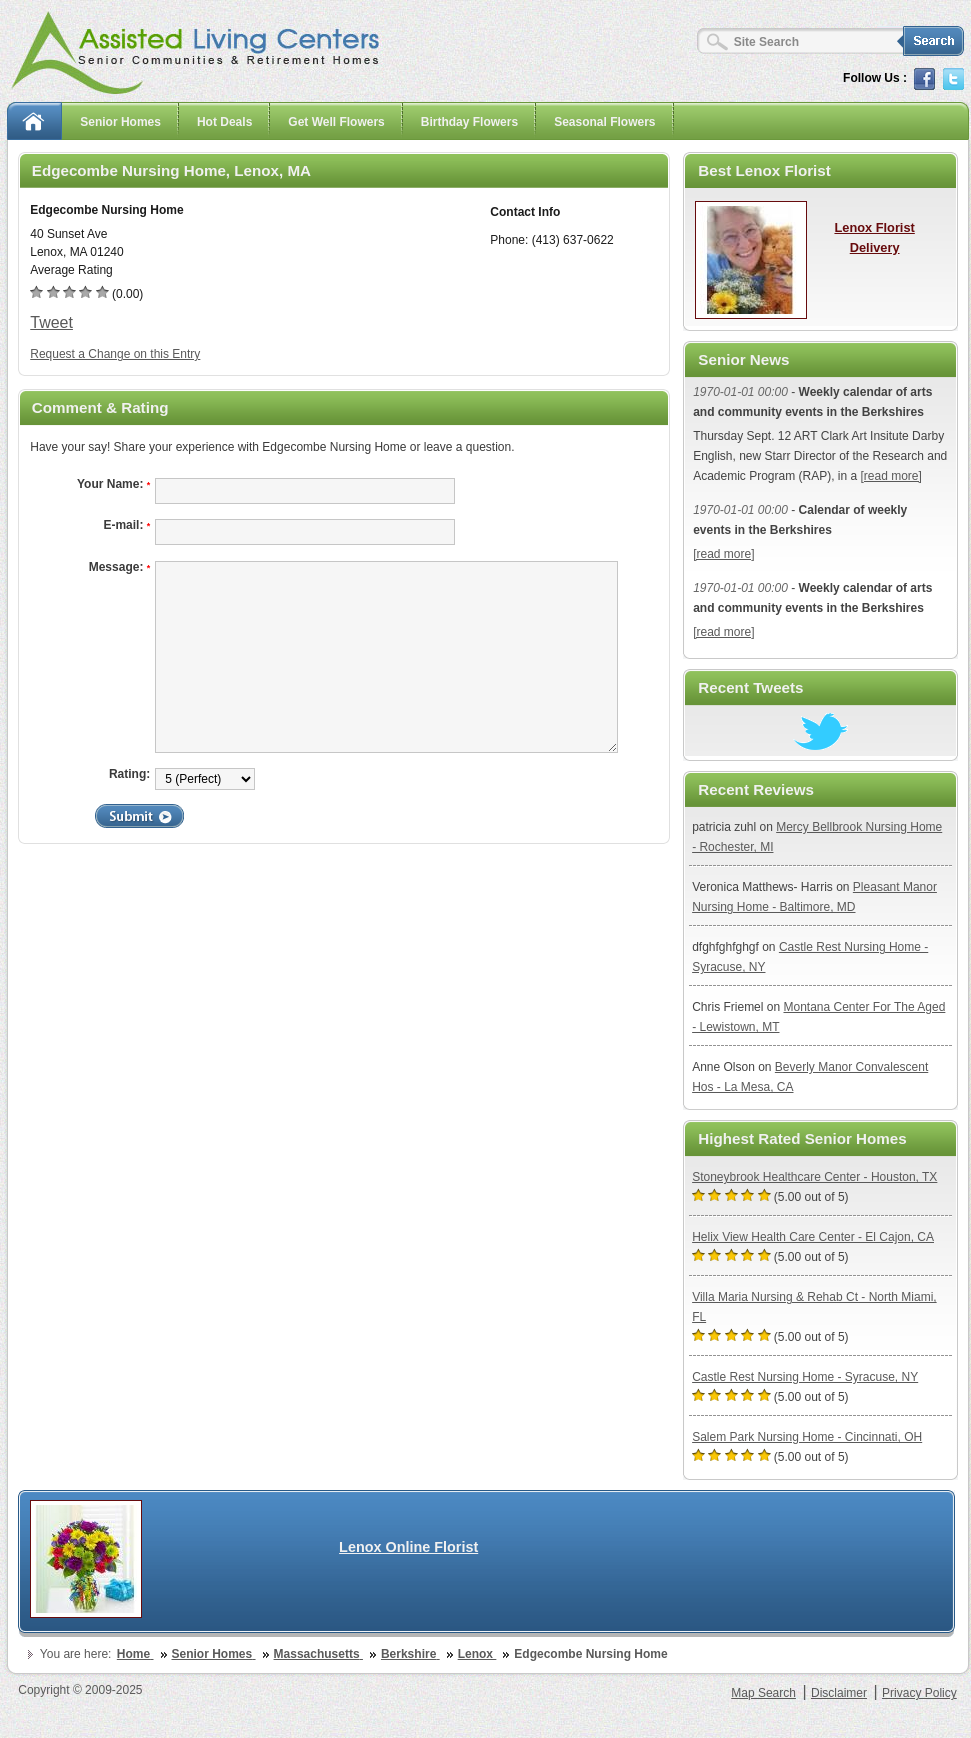  What do you see at coordinates (813, 1237) in the screenshot?
I see `Helix View Health Care Center - El Cajon, CA` at bounding box center [813, 1237].